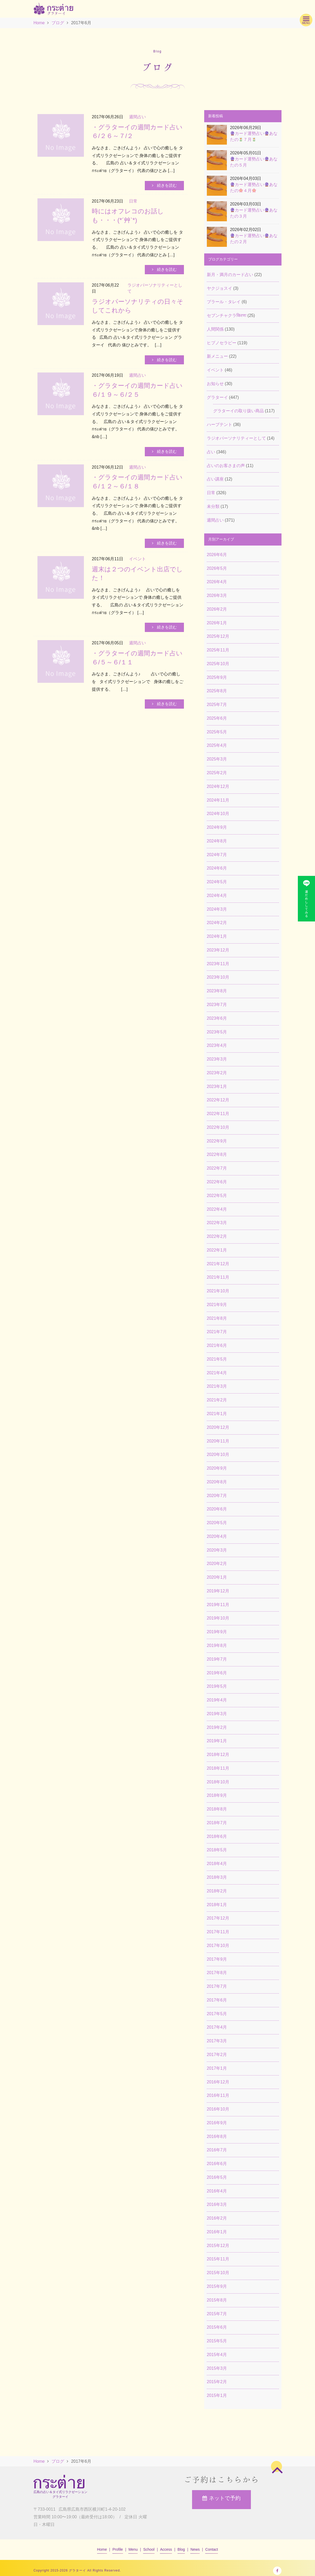  What do you see at coordinates (217, 718) in the screenshot?
I see `2025年6月` at bounding box center [217, 718].